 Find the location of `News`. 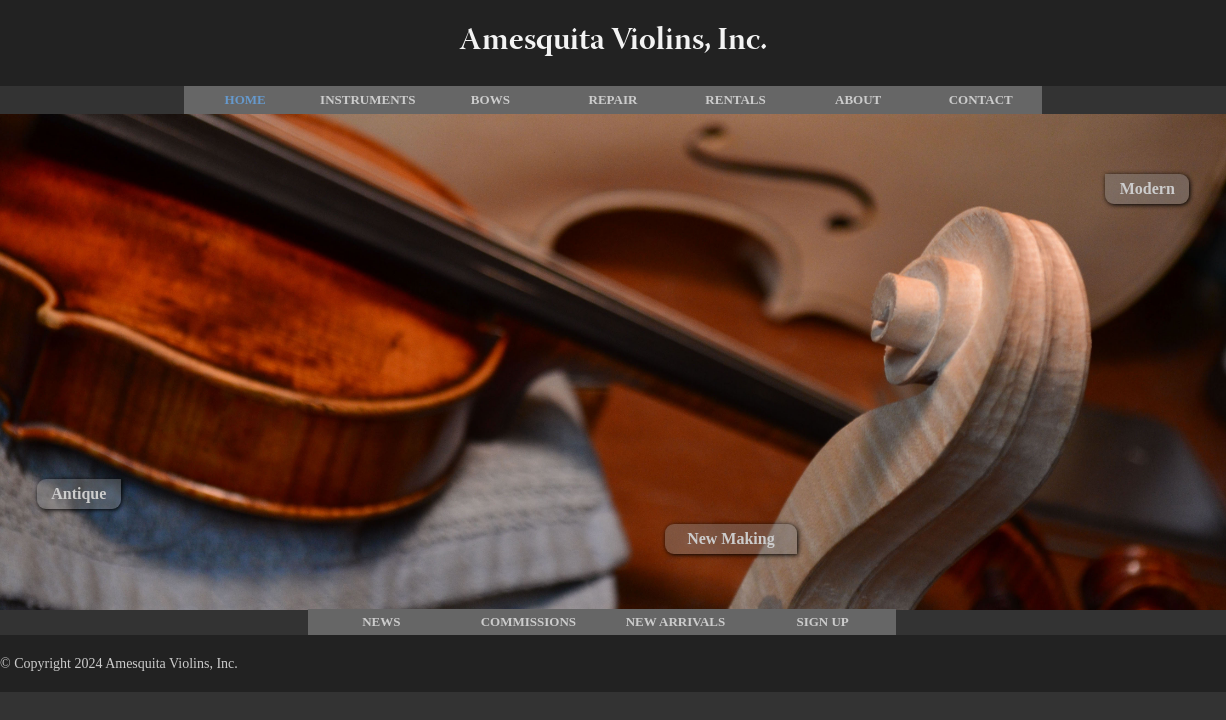

News is located at coordinates (381, 621).